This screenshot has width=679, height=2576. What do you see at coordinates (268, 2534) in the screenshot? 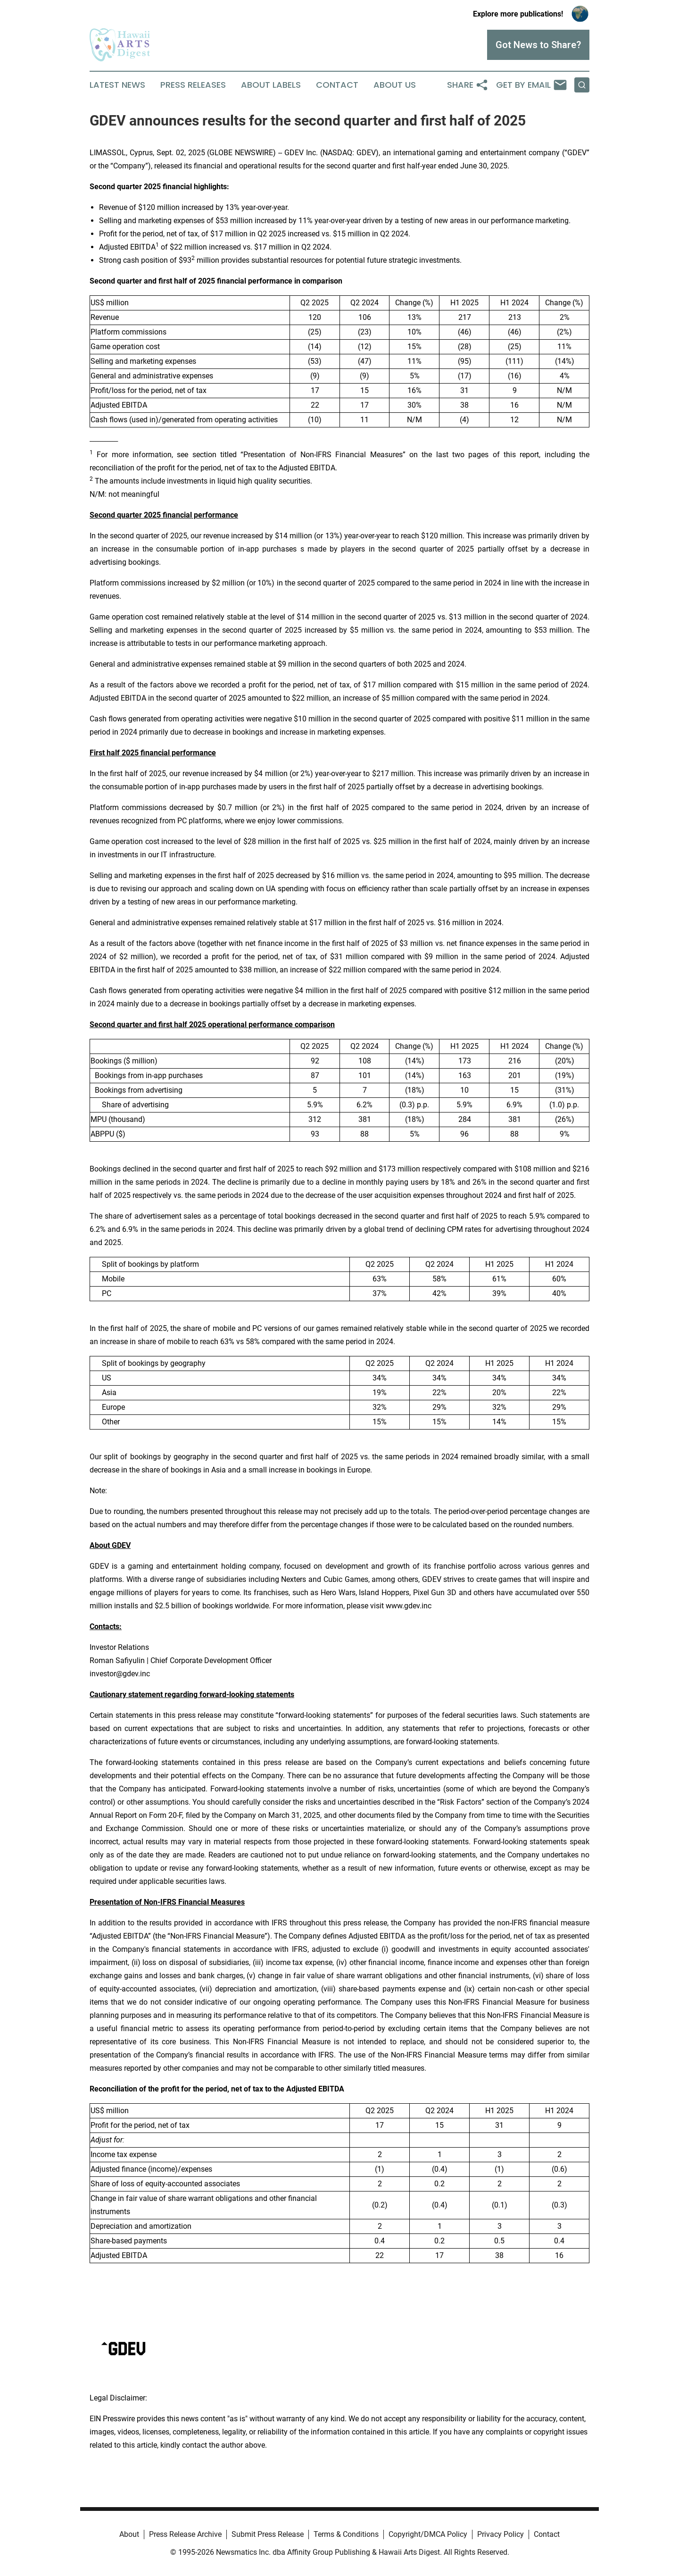
I see `Submit Press Release` at bounding box center [268, 2534].